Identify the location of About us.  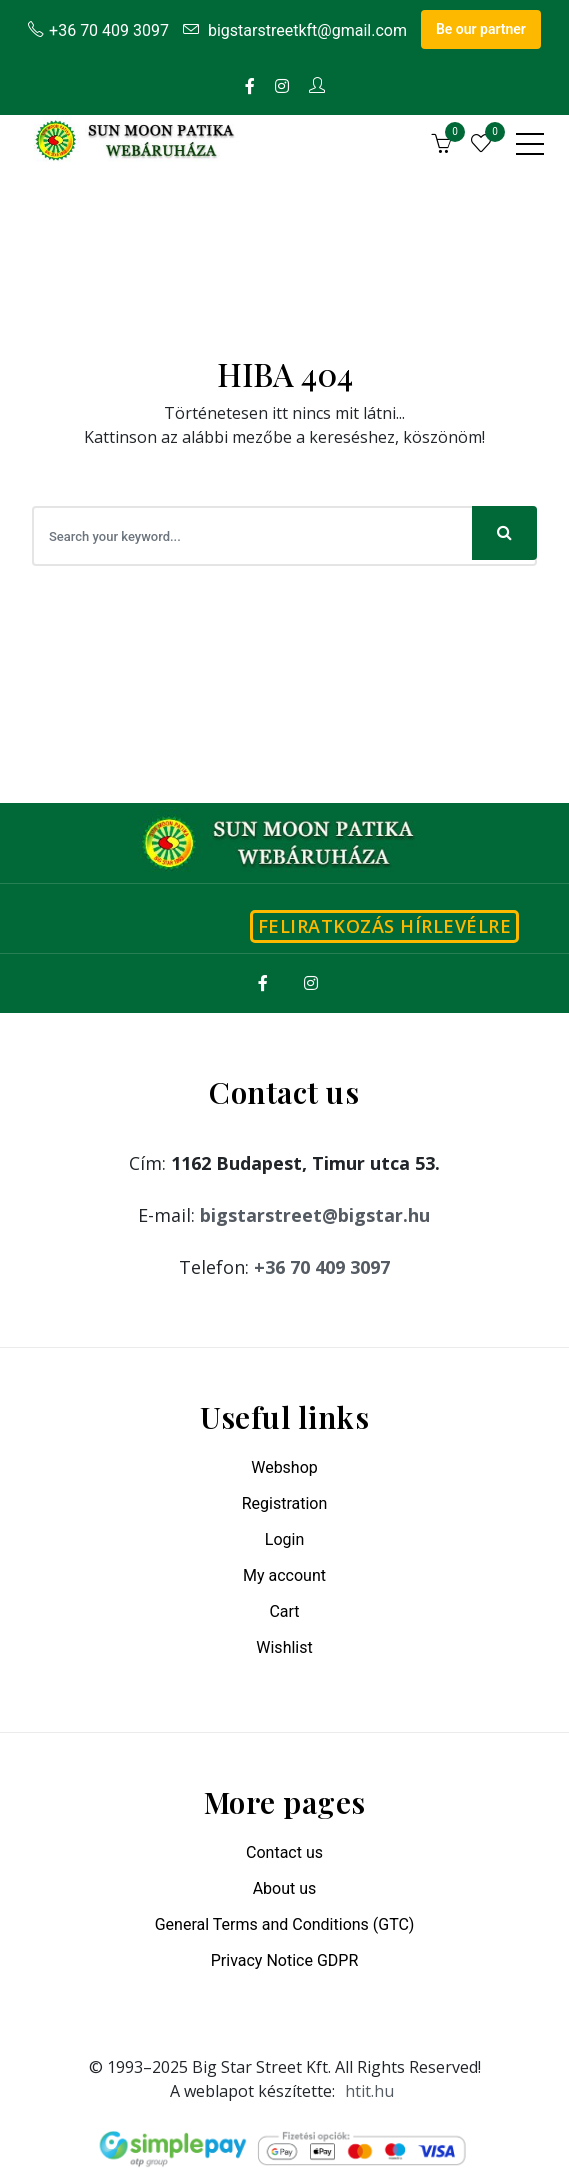
(285, 1888).